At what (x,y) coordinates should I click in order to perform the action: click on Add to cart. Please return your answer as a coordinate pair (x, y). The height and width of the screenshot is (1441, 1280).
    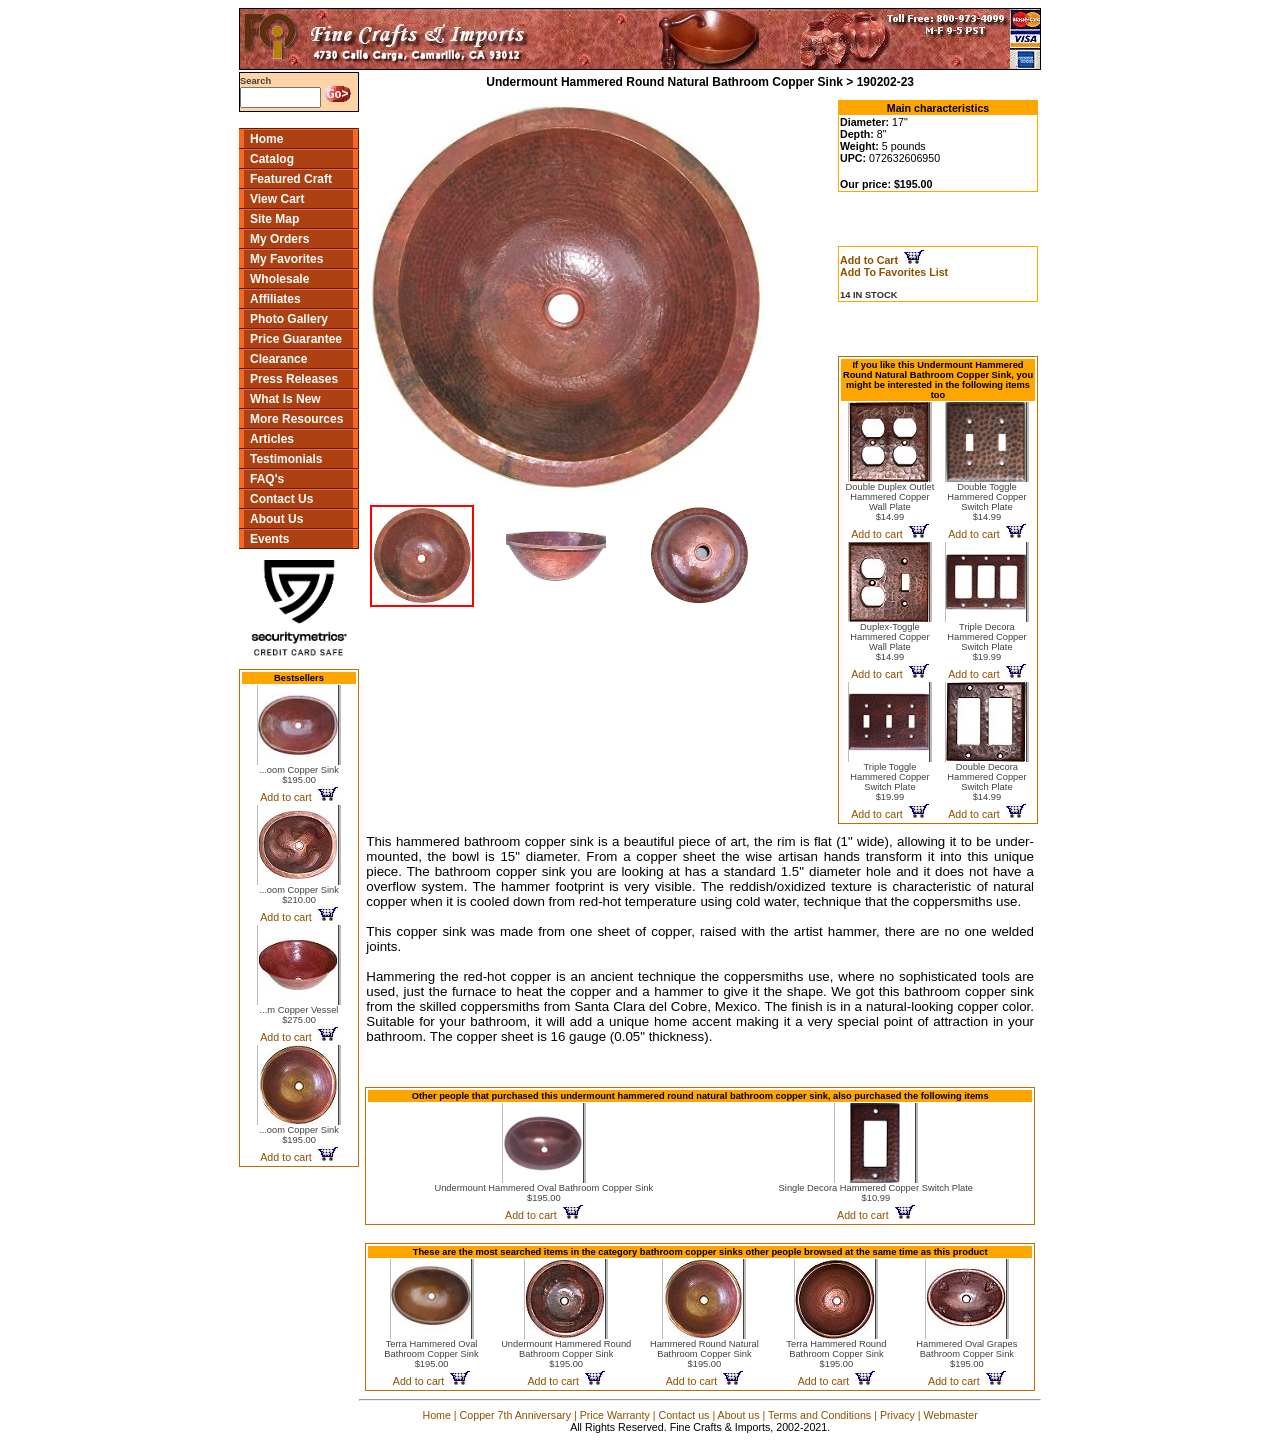
    Looking at the image, I should click on (298, 797).